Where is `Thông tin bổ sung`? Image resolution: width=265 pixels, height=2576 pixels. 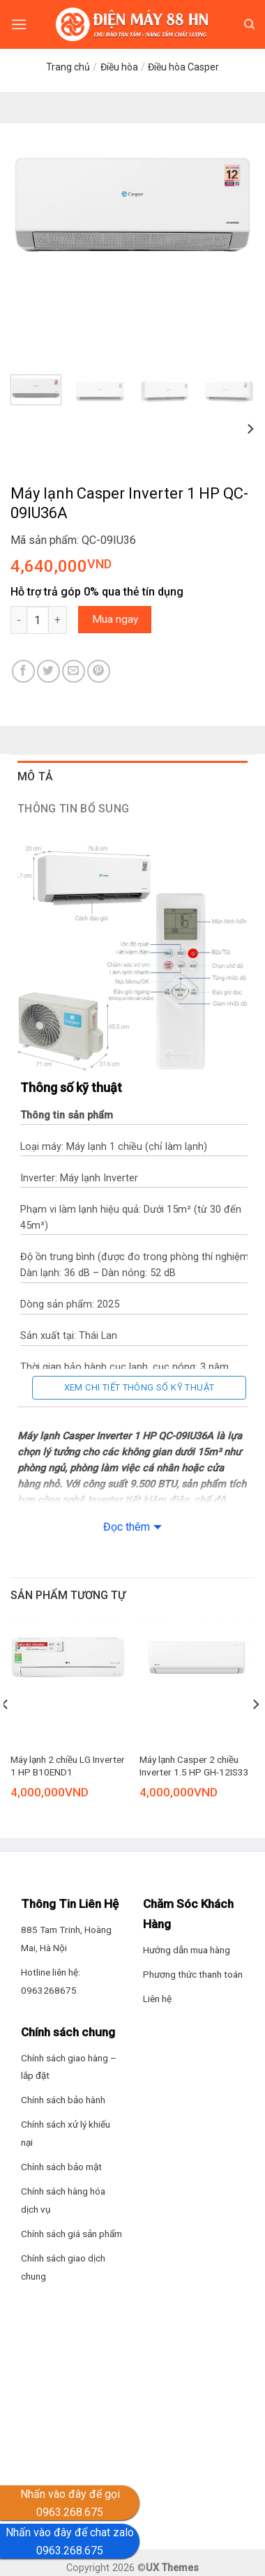 Thông tin bổ sung is located at coordinates (73, 808).